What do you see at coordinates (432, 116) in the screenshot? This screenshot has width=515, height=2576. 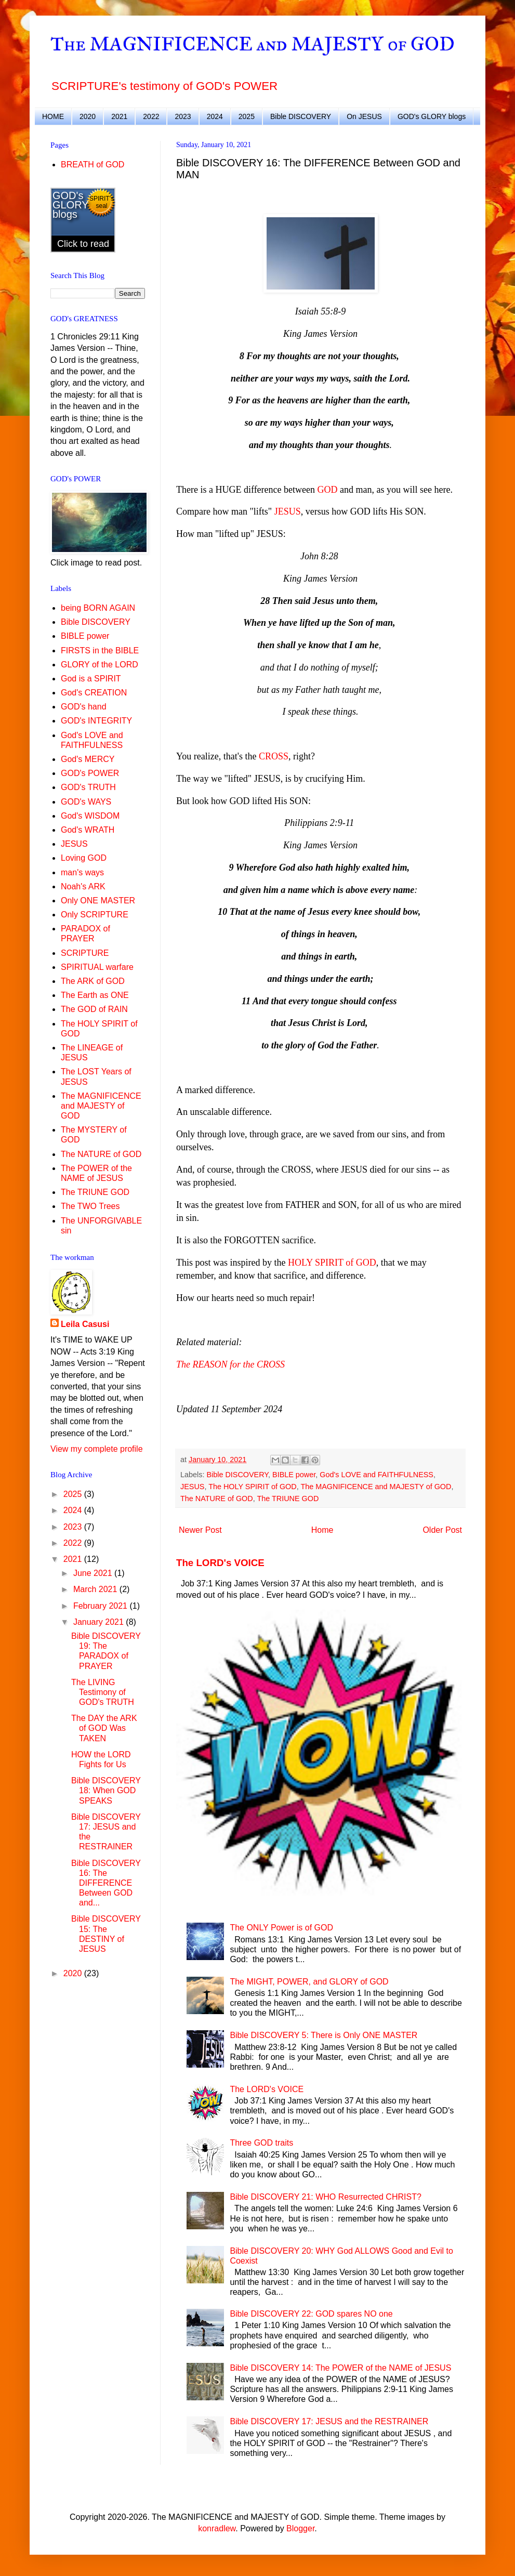 I see `GOD's GLORY blogs` at bounding box center [432, 116].